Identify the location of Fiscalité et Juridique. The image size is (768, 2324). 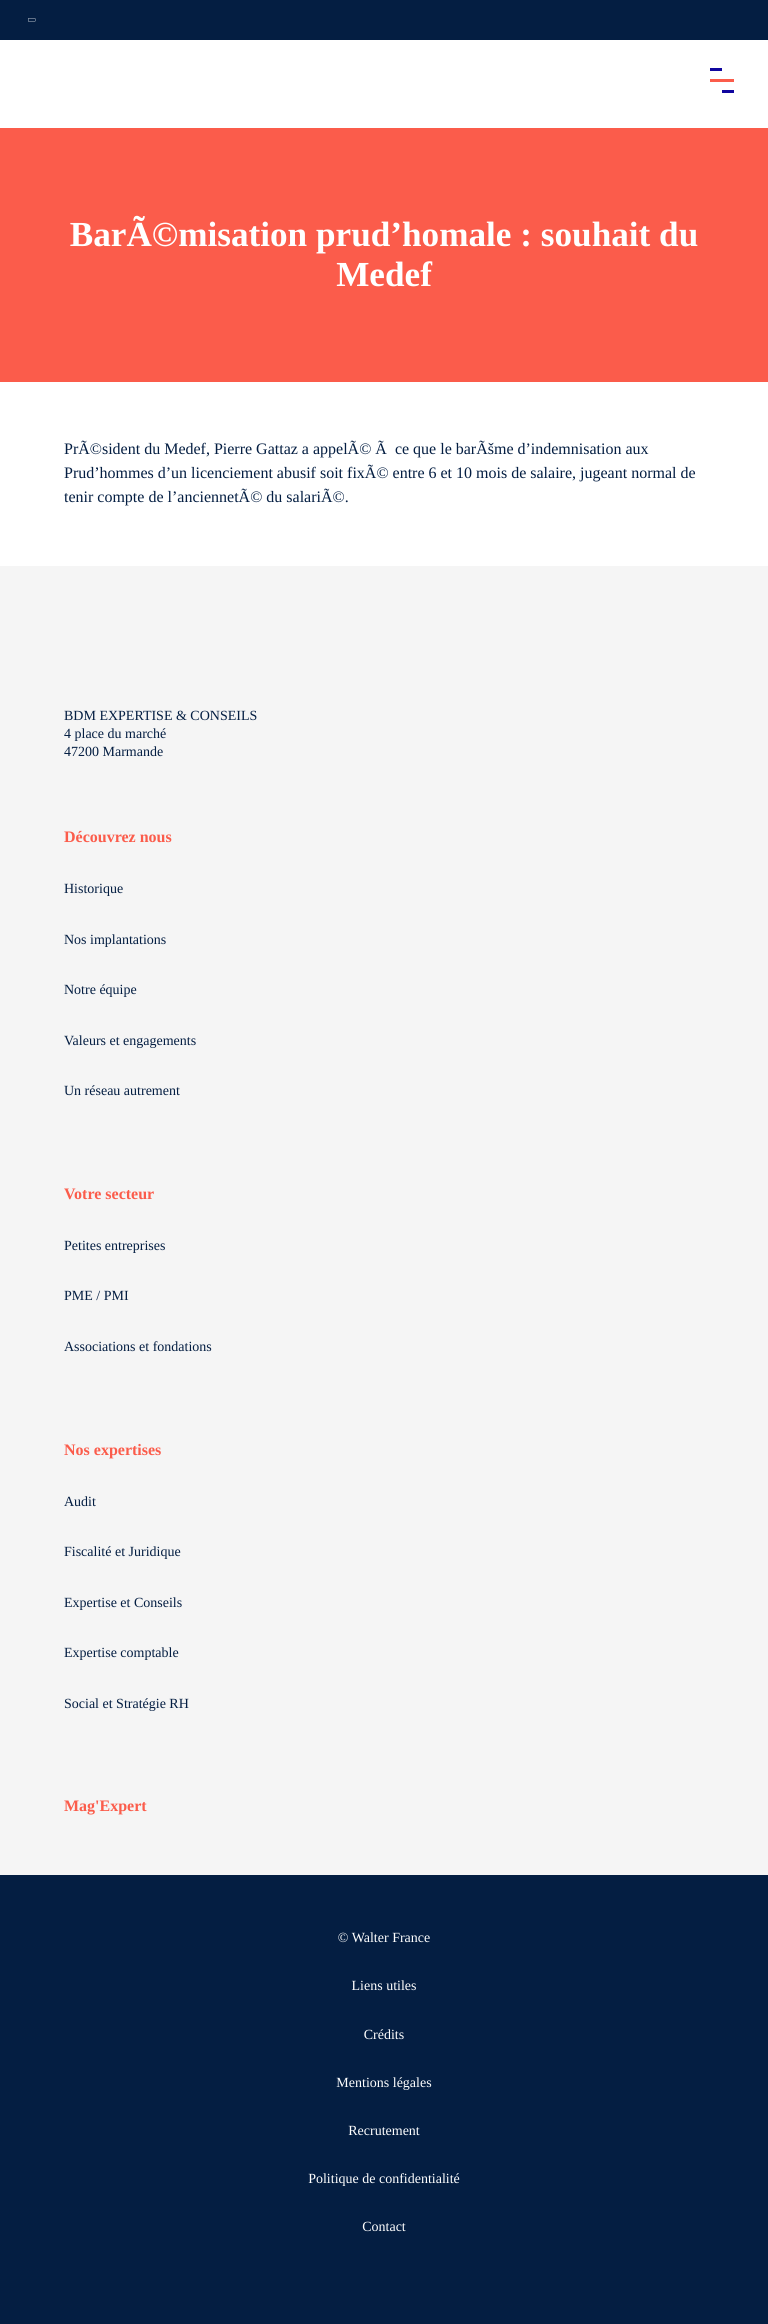
(122, 1552).